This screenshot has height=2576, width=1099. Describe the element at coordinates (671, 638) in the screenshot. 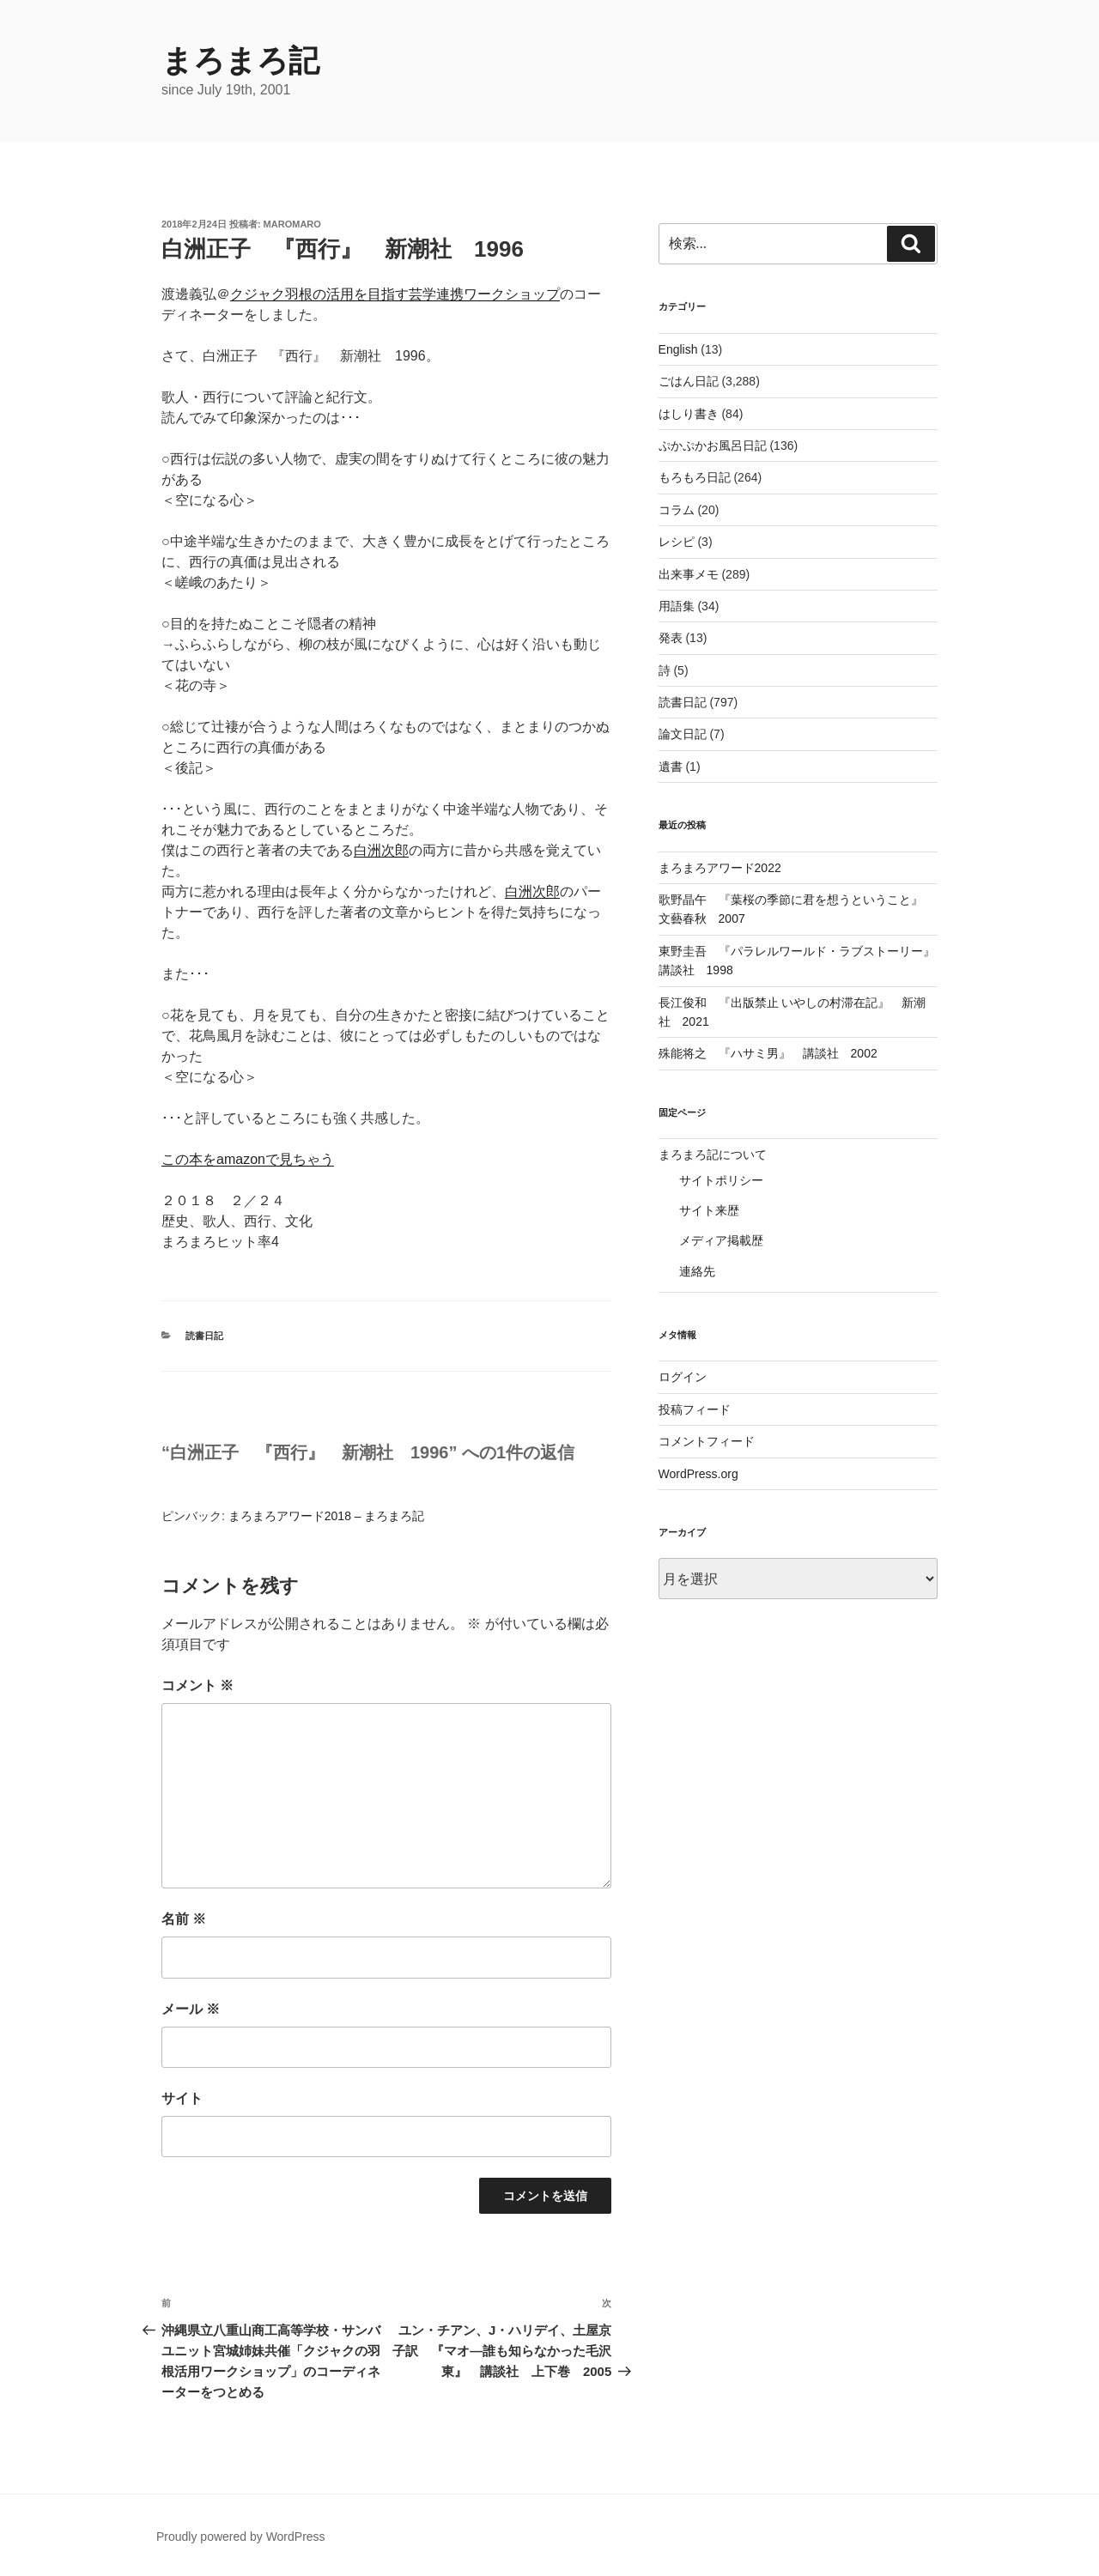

I see `発表` at that location.